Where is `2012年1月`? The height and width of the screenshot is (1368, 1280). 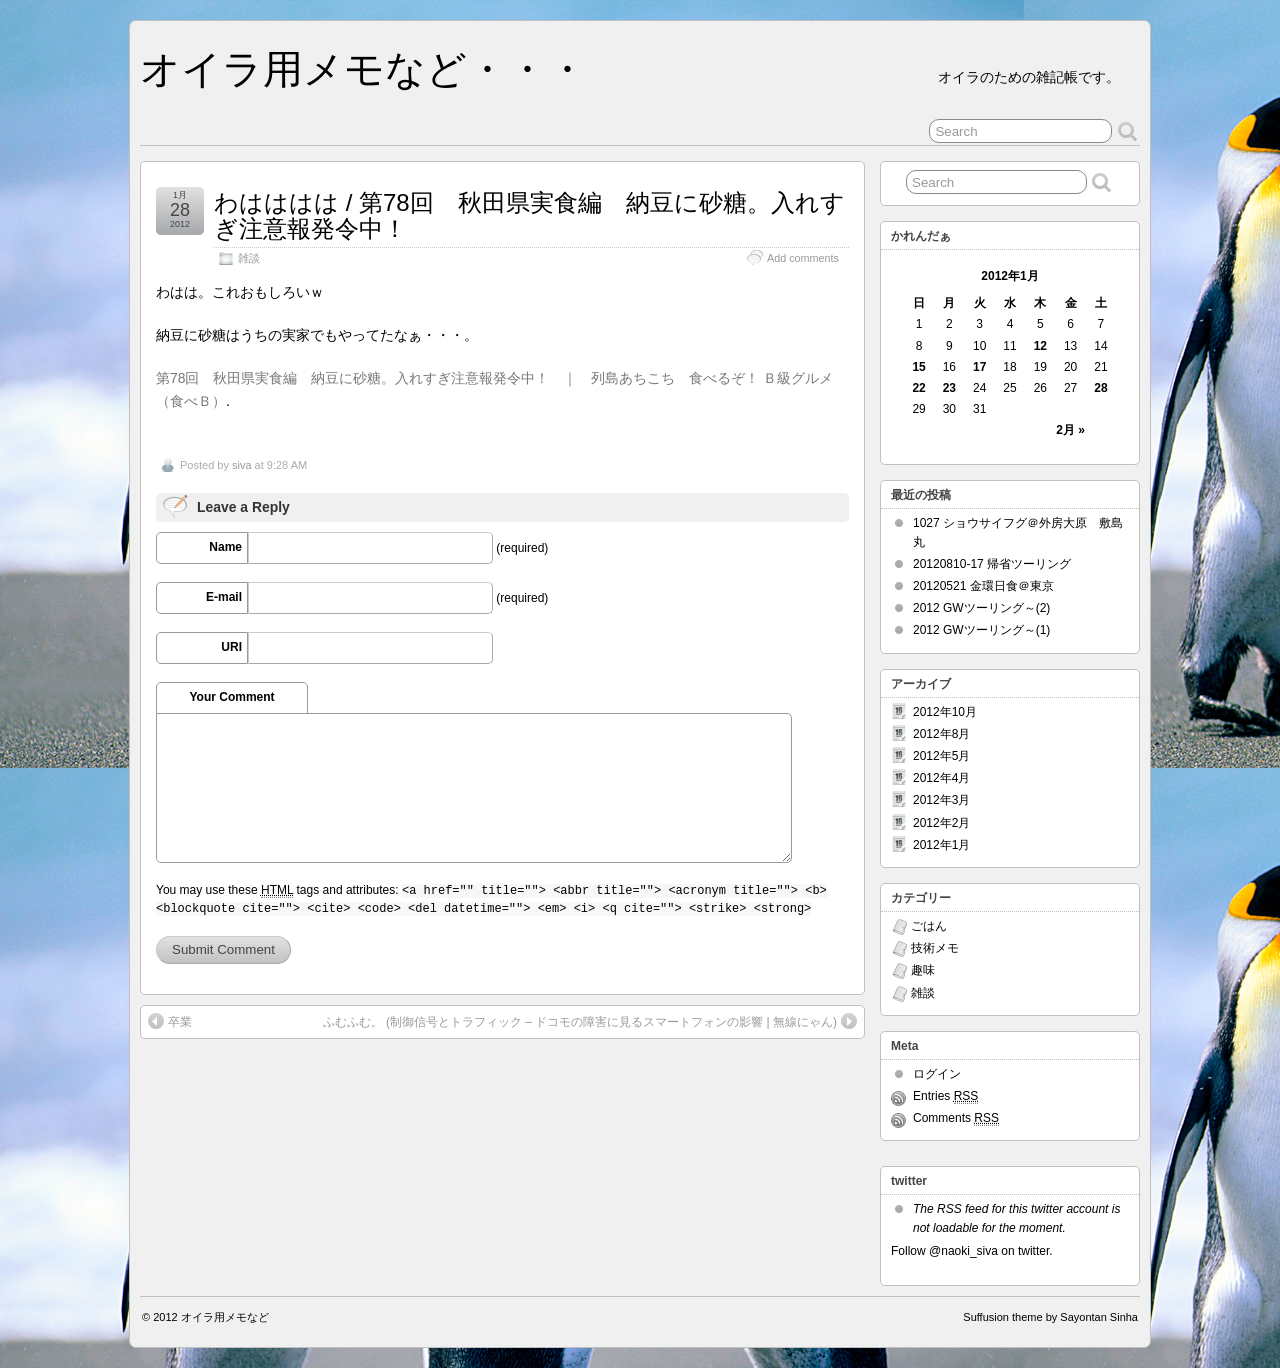
2012年1月 is located at coordinates (941, 845).